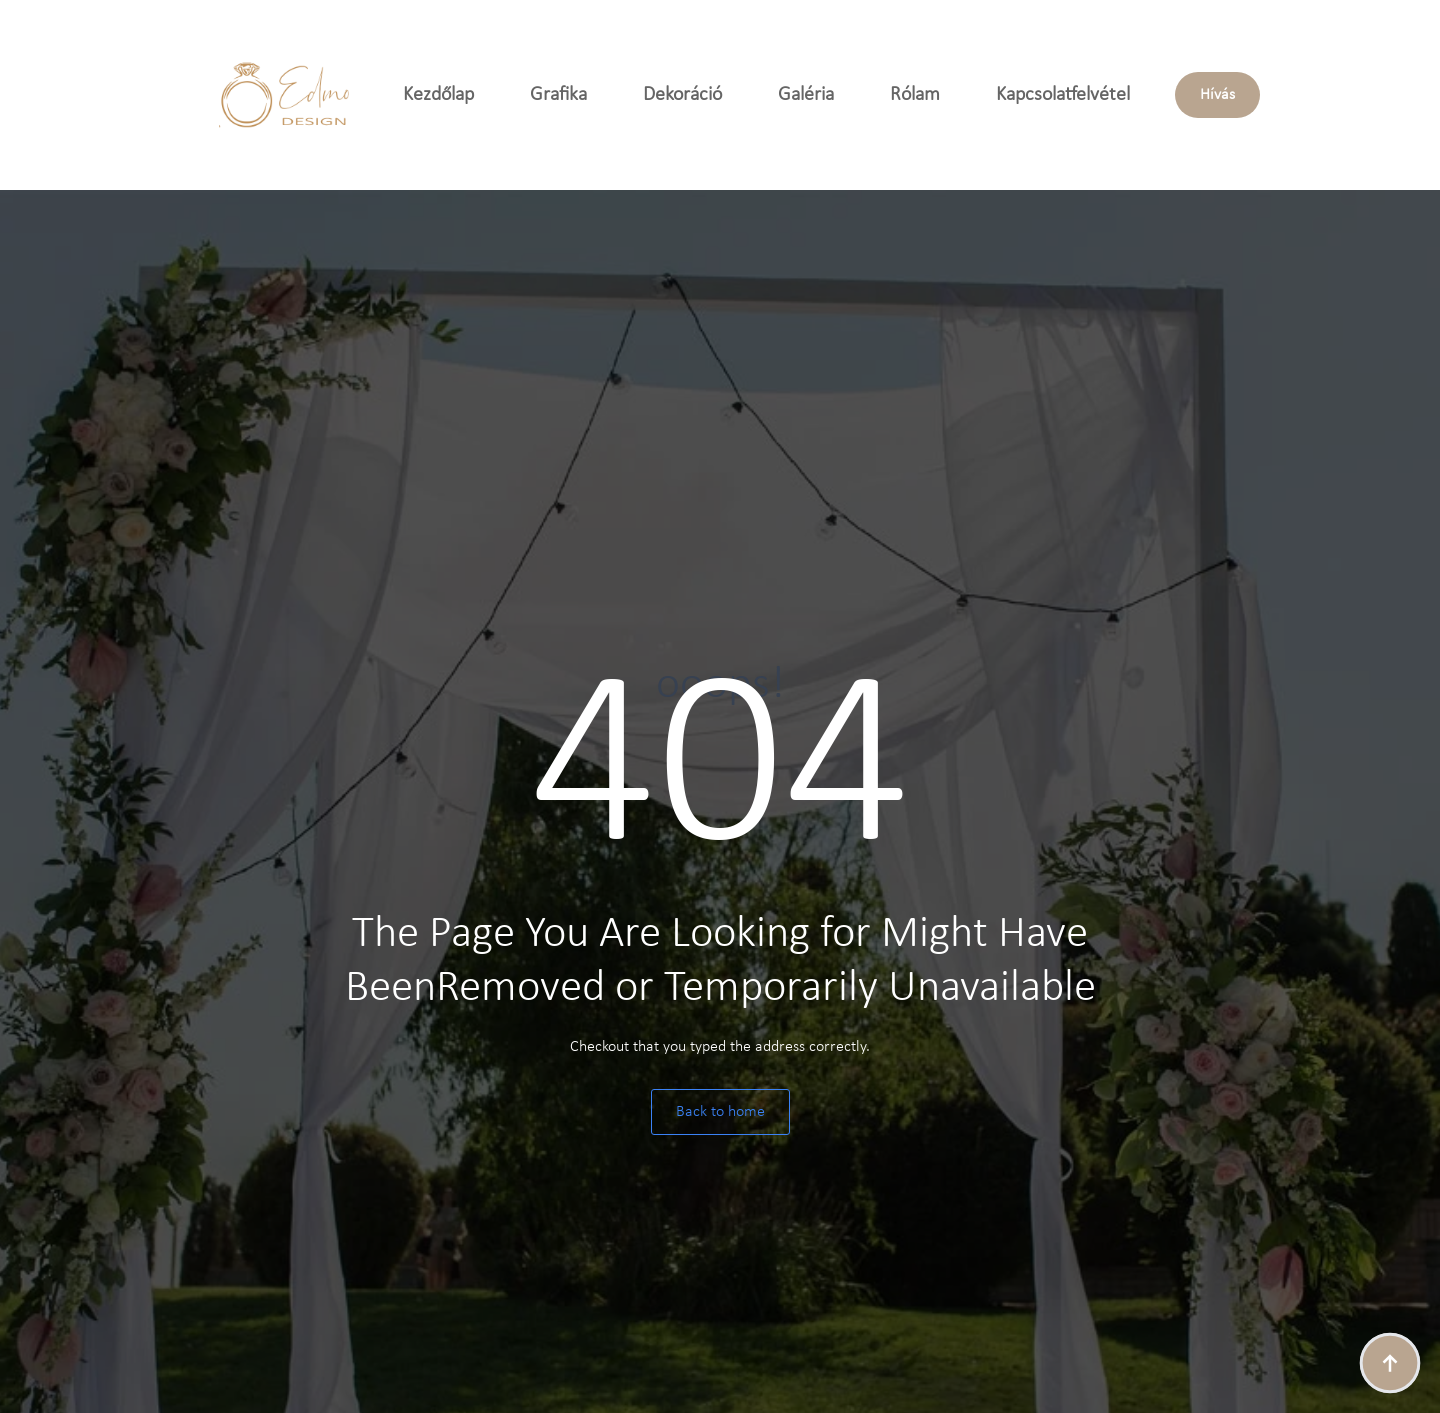  What do you see at coordinates (682, 95) in the screenshot?
I see `Dekoráció` at bounding box center [682, 95].